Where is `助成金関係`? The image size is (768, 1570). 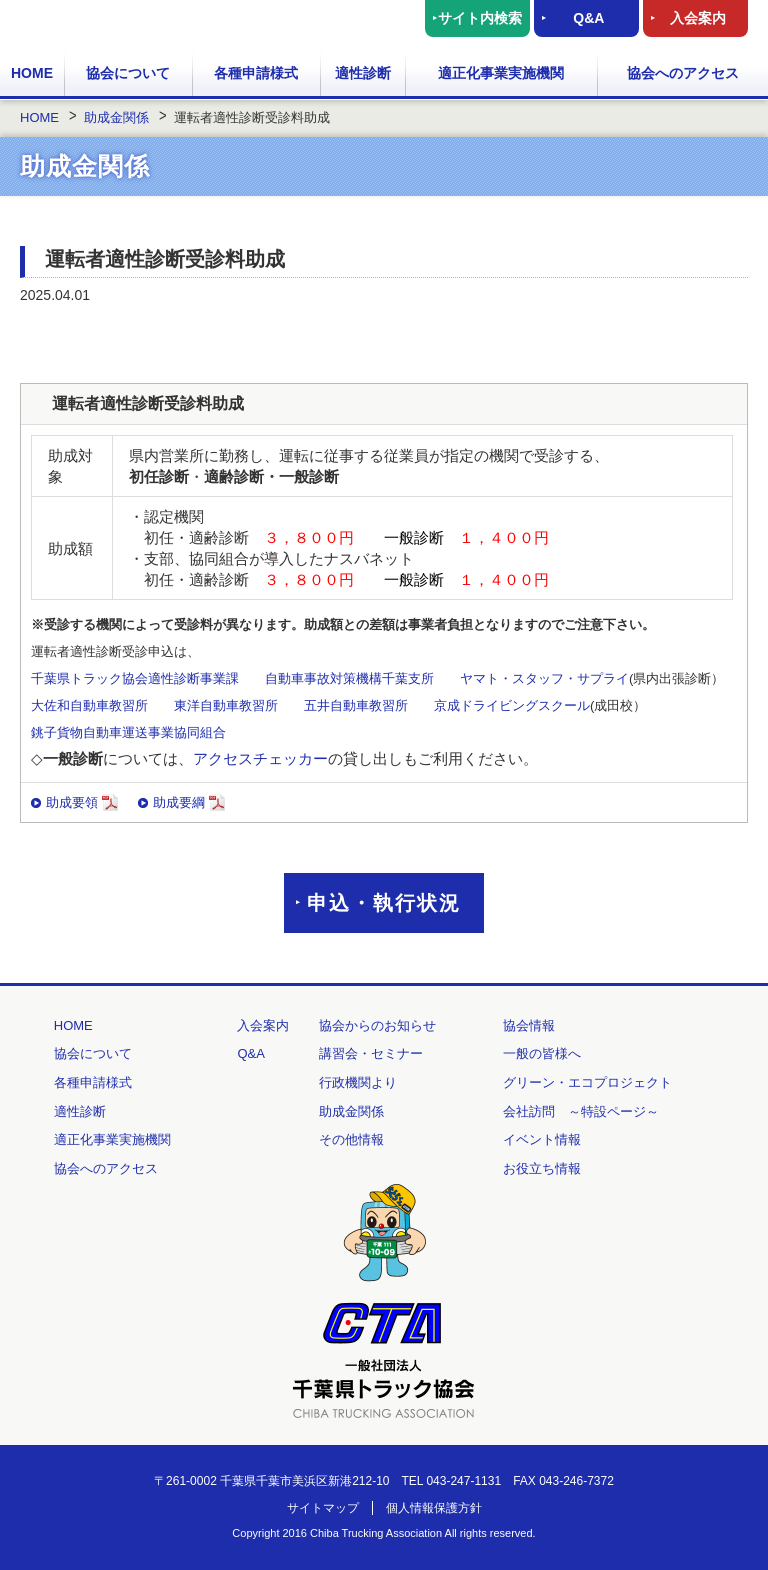
助成金関係 is located at coordinates (351, 1111).